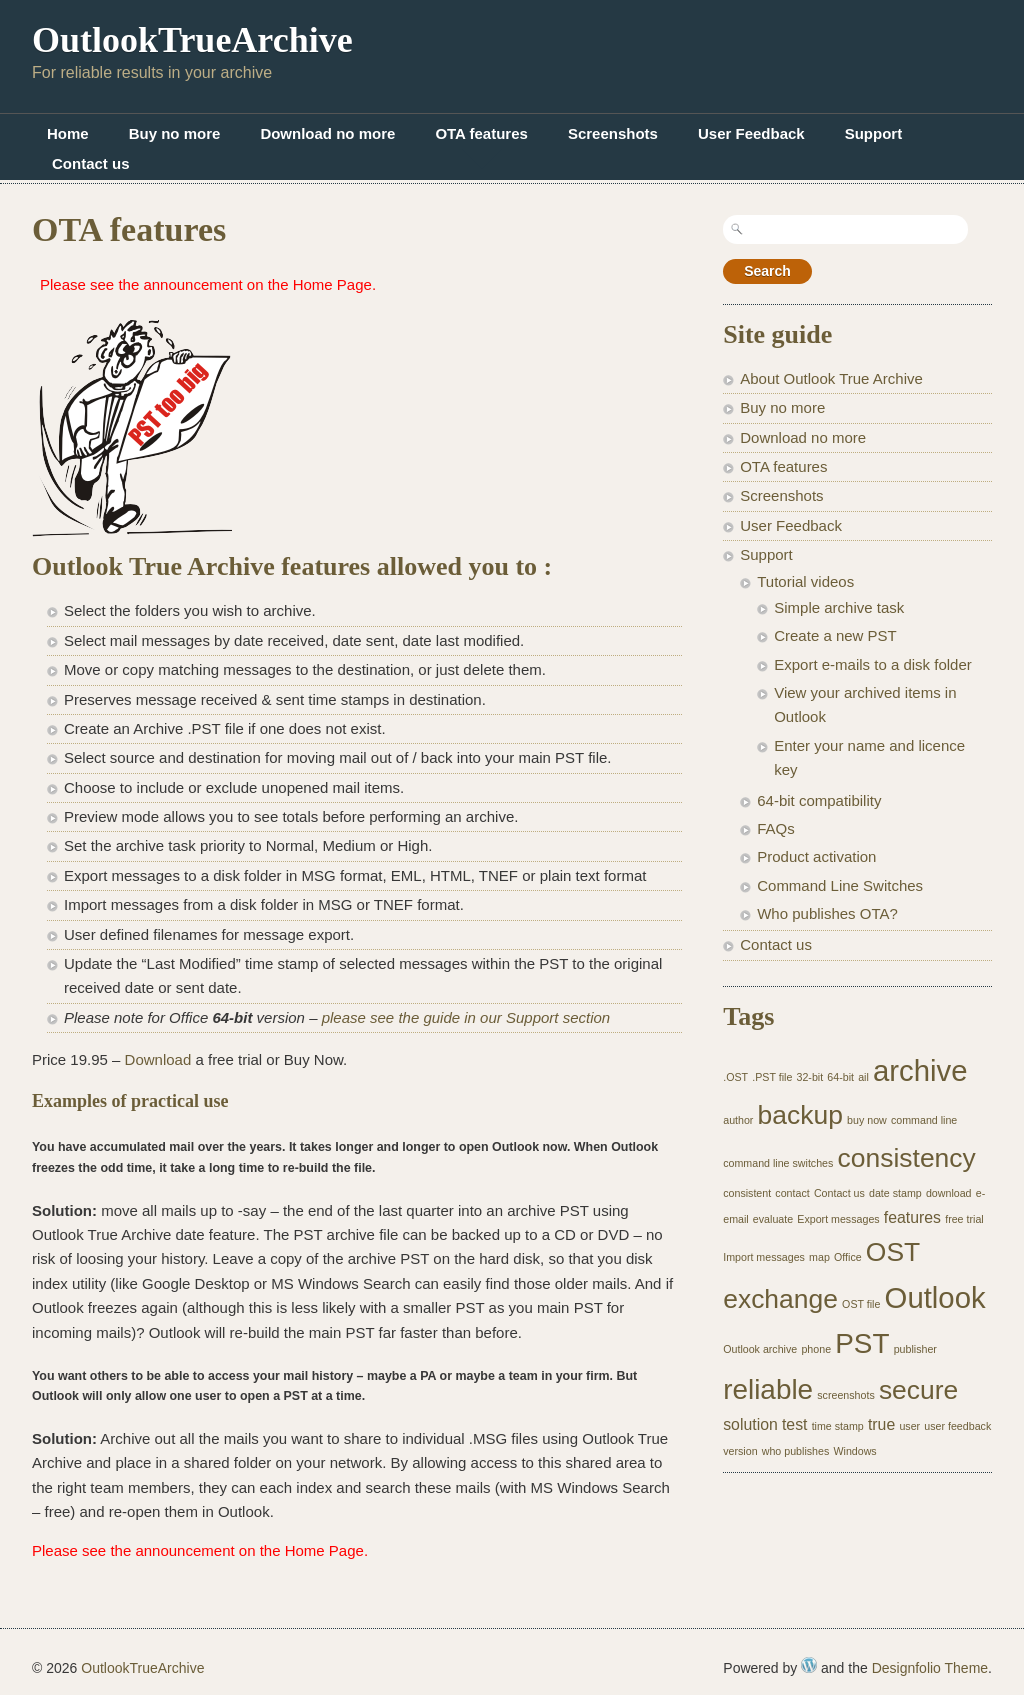  What do you see at coordinates (481, 133) in the screenshot?
I see `OTA features` at bounding box center [481, 133].